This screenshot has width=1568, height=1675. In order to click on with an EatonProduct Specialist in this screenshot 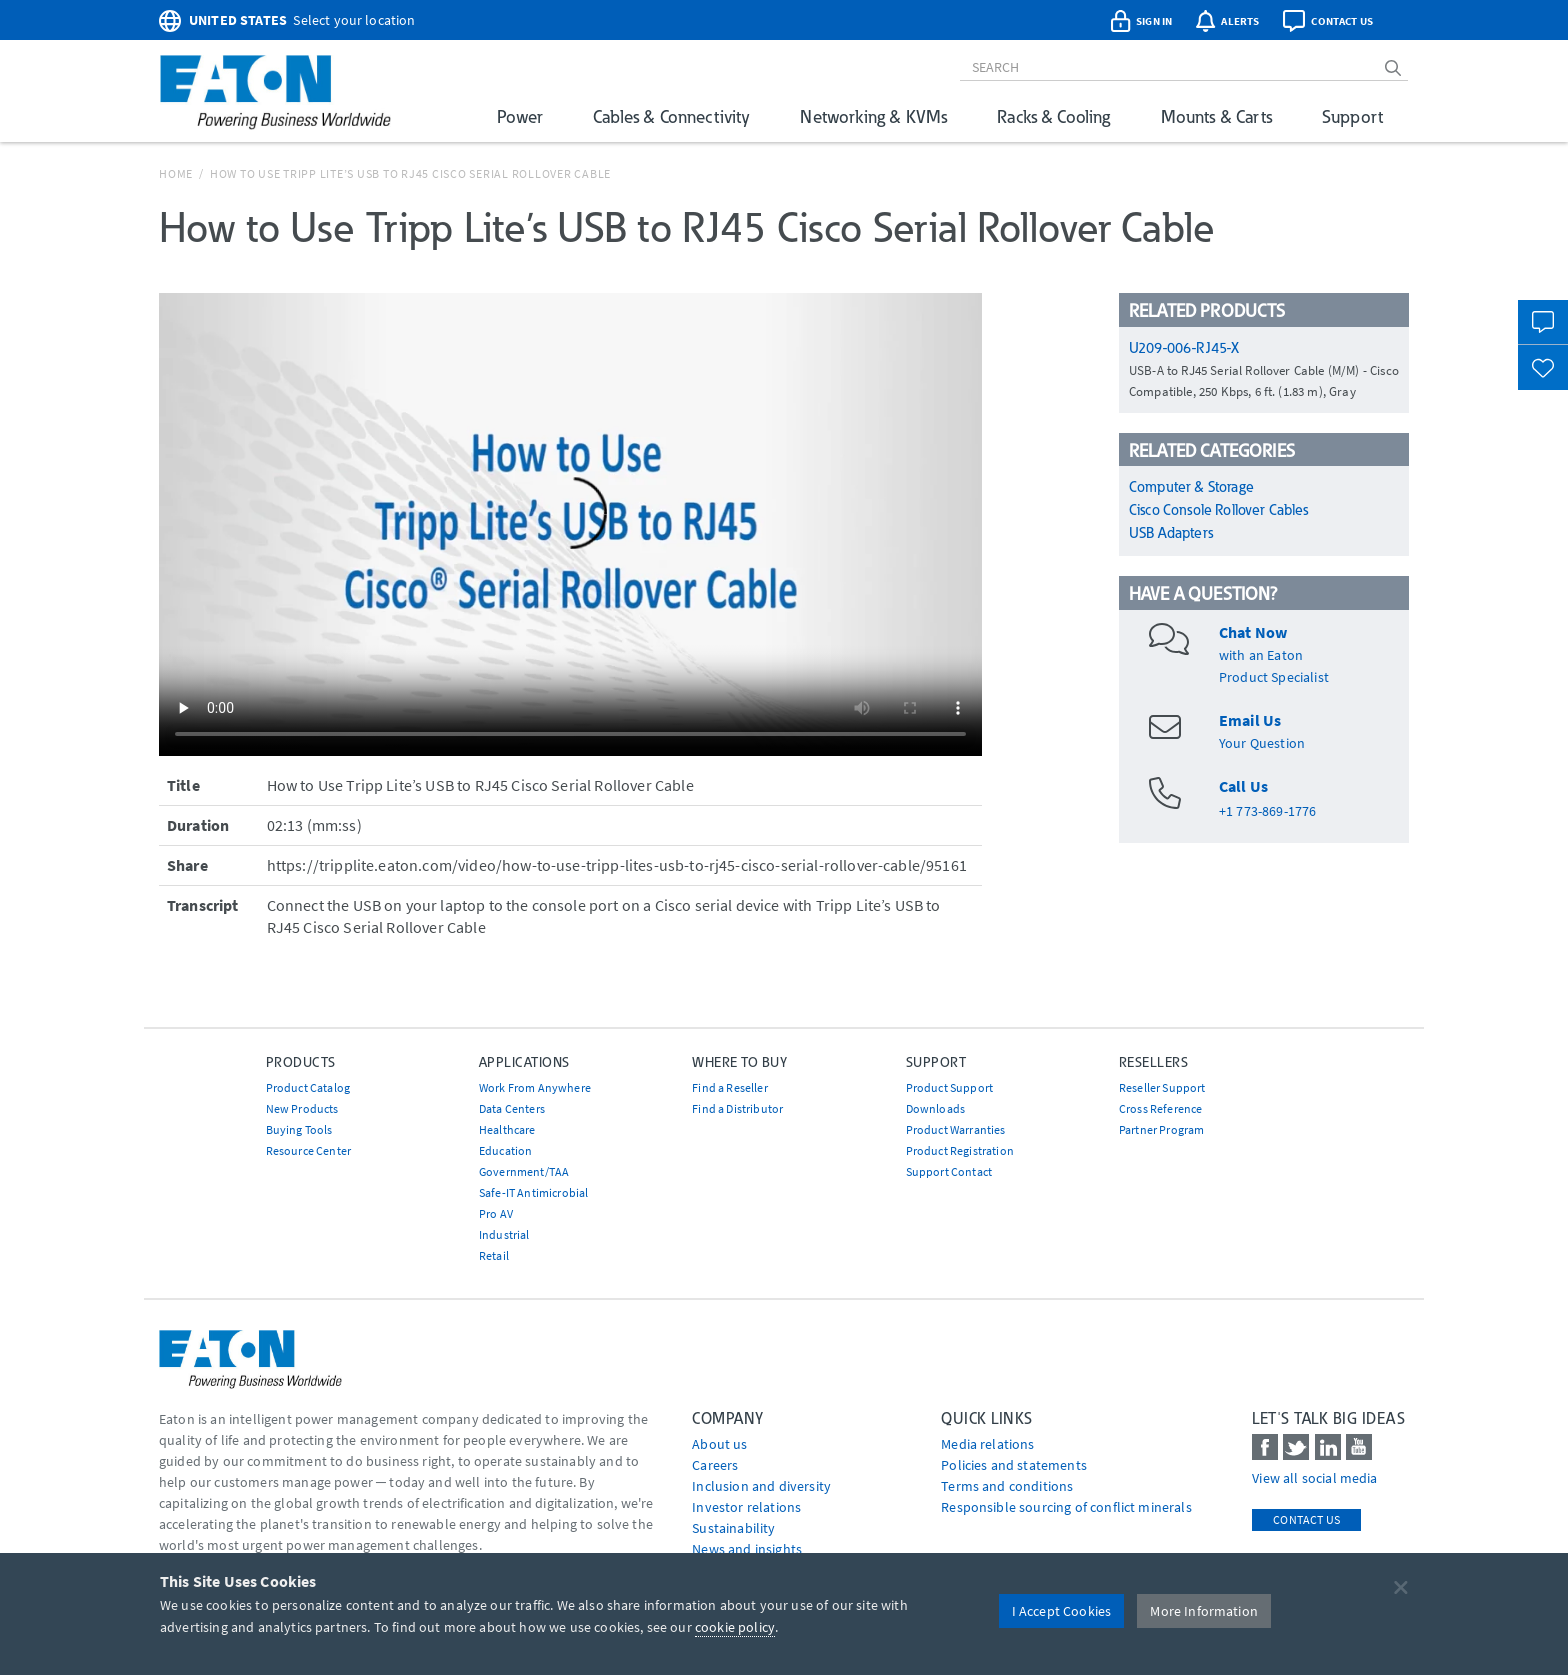, I will do `click(1274, 655)`.